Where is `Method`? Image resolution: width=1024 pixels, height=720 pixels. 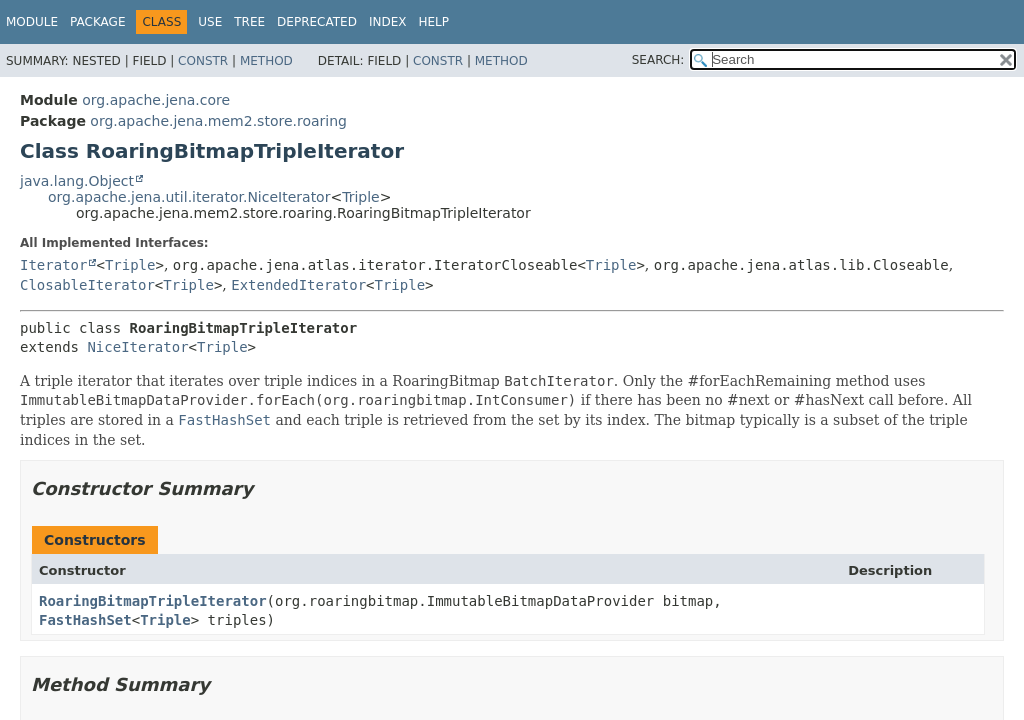
Method is located at coordinates (266, 61).